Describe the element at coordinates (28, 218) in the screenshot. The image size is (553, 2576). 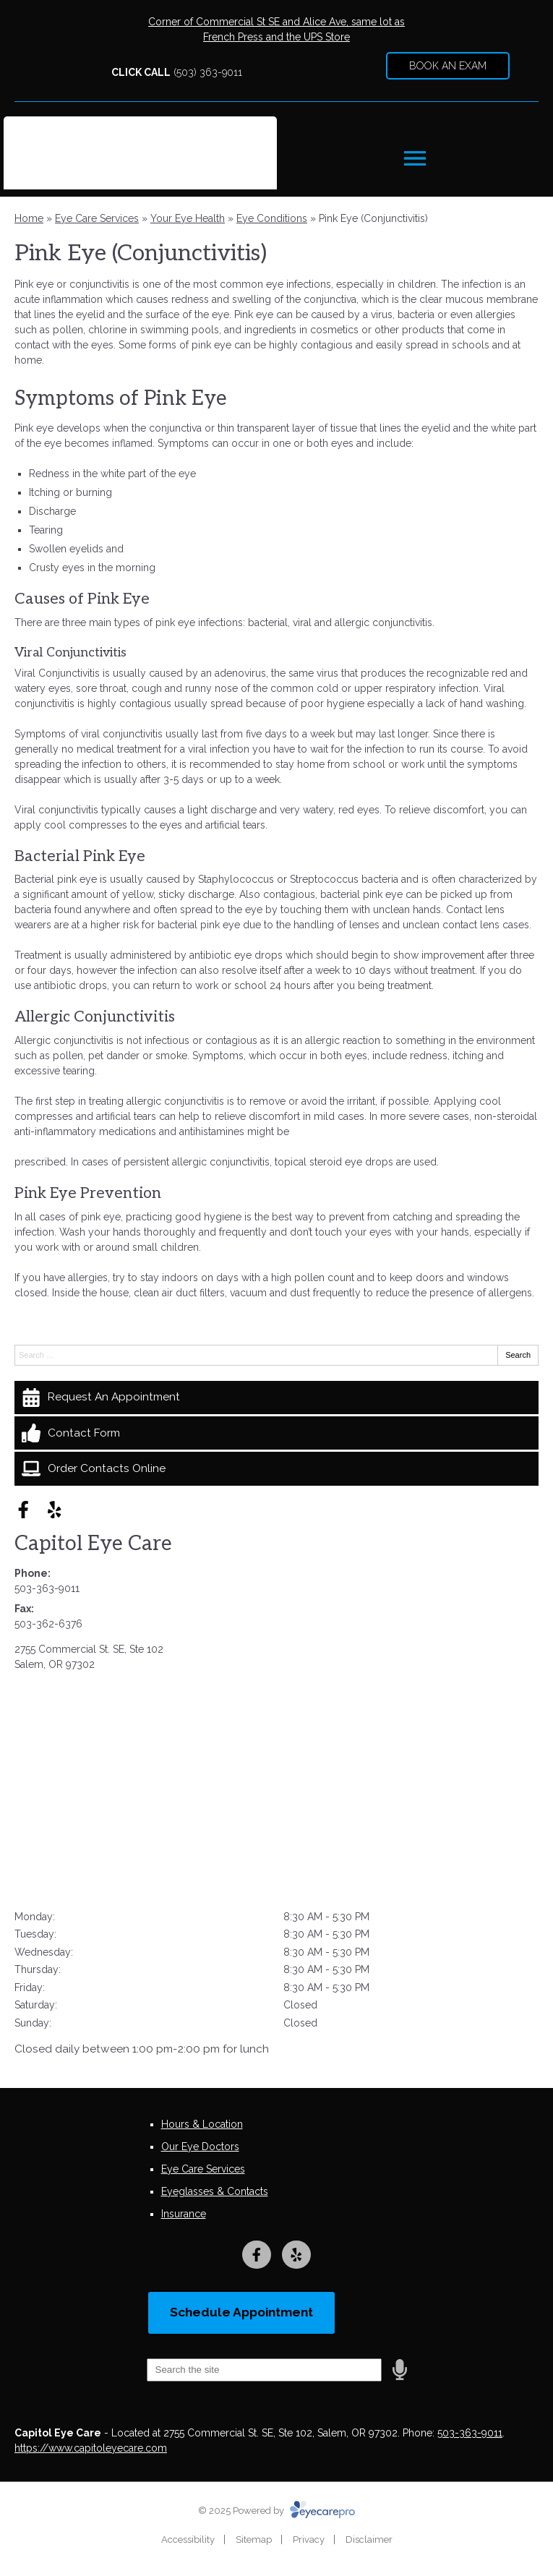
I see `Home` at that location.